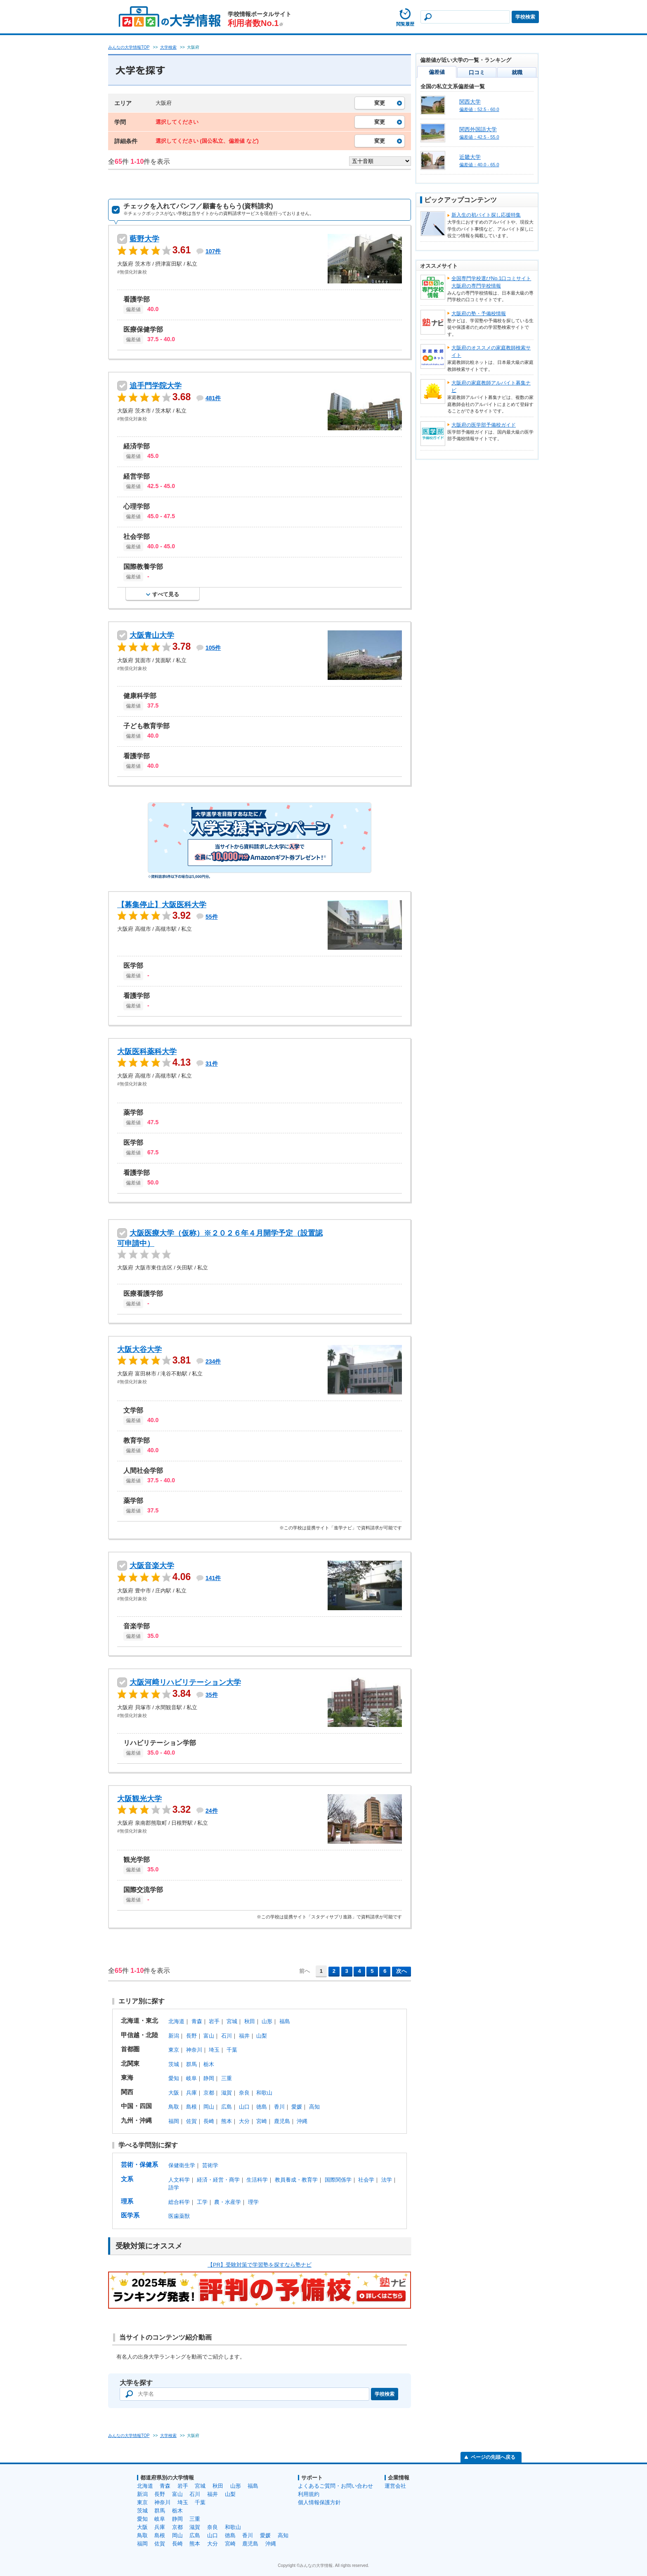 The image size is (647, 2576). I want to click on 秋田, so click(249, 2021).